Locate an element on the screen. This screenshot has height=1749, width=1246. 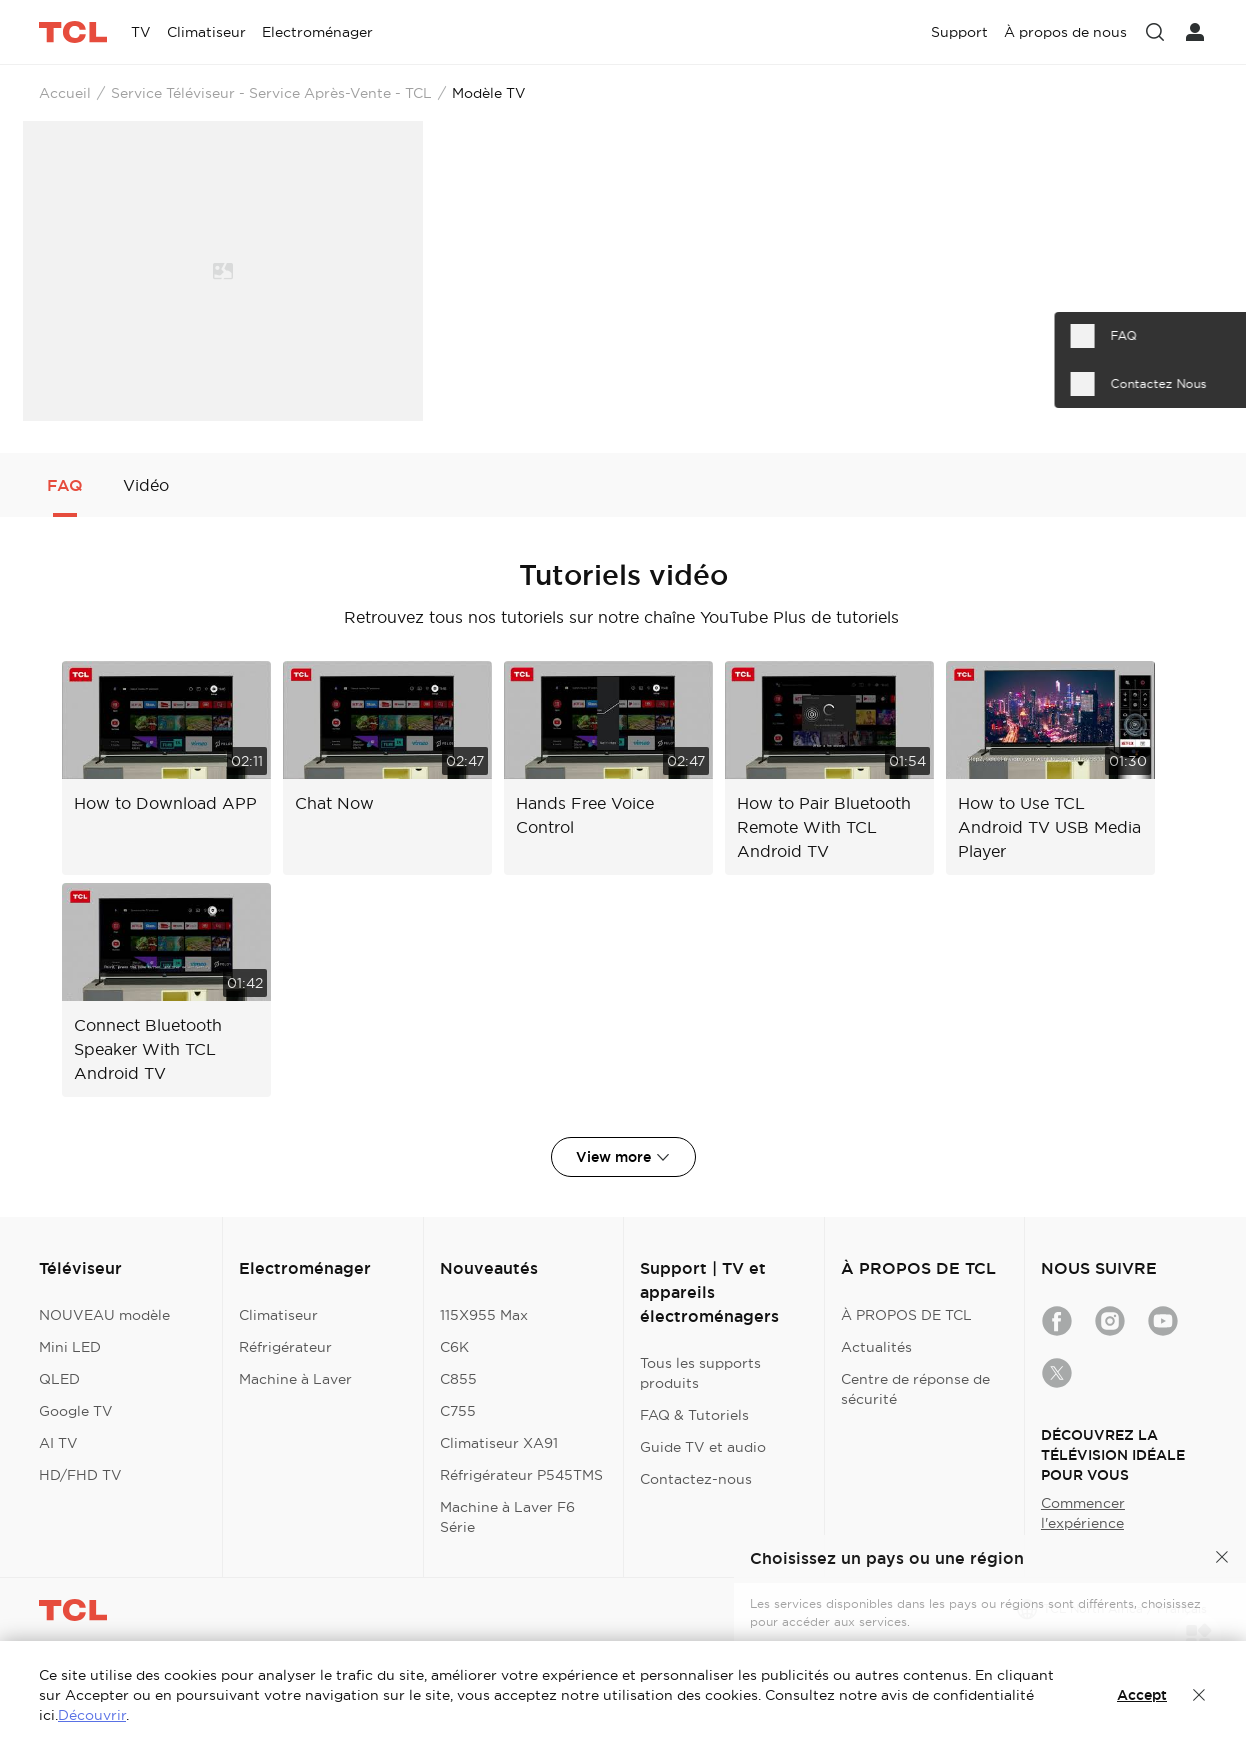
QLED is located at coordinates (59, 1379).